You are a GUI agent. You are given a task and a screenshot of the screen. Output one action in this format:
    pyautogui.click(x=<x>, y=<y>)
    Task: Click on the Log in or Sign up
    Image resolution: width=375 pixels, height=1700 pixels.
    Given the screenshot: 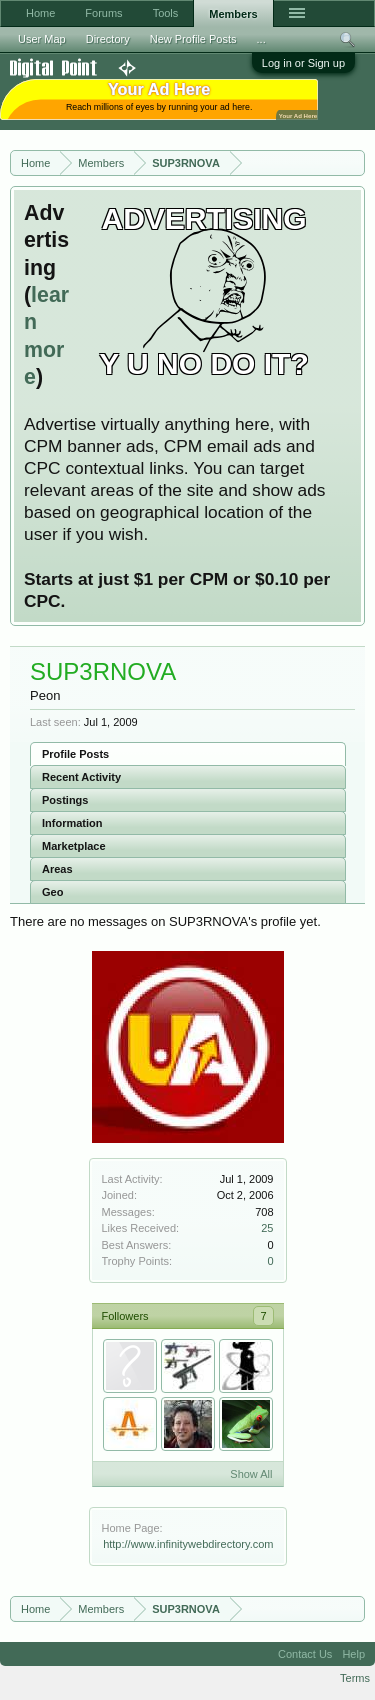 What is the action you would take?
    pyautogui.click(x=303, y=63)
    